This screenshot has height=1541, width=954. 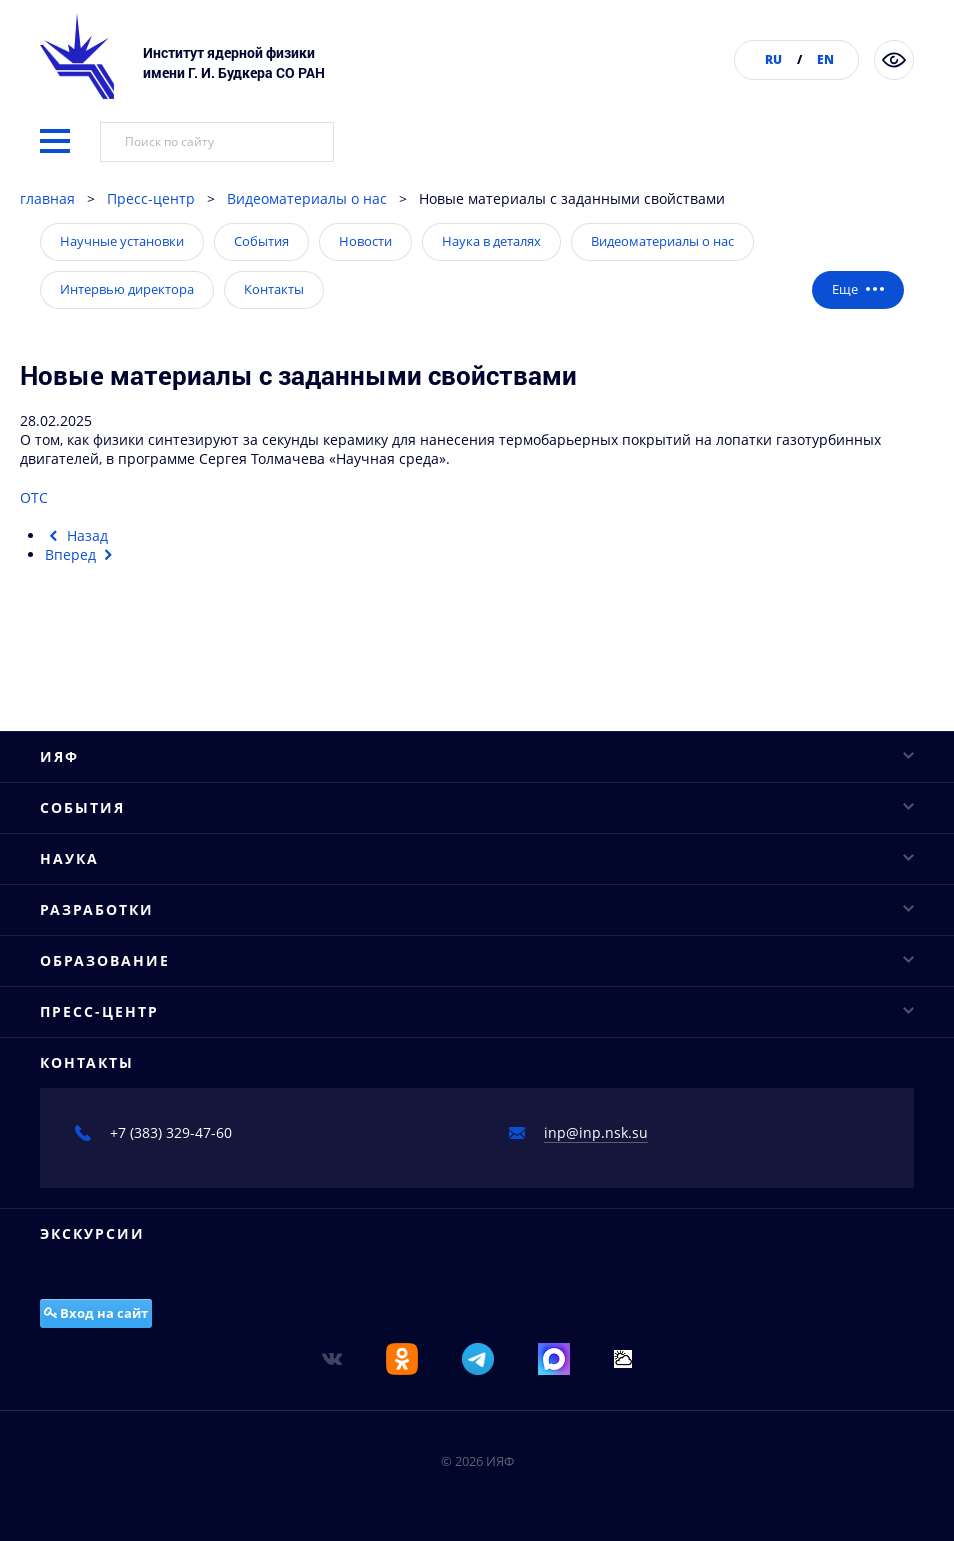 I want to click on Важнейшие достижения, so click(x=124, y=1227).